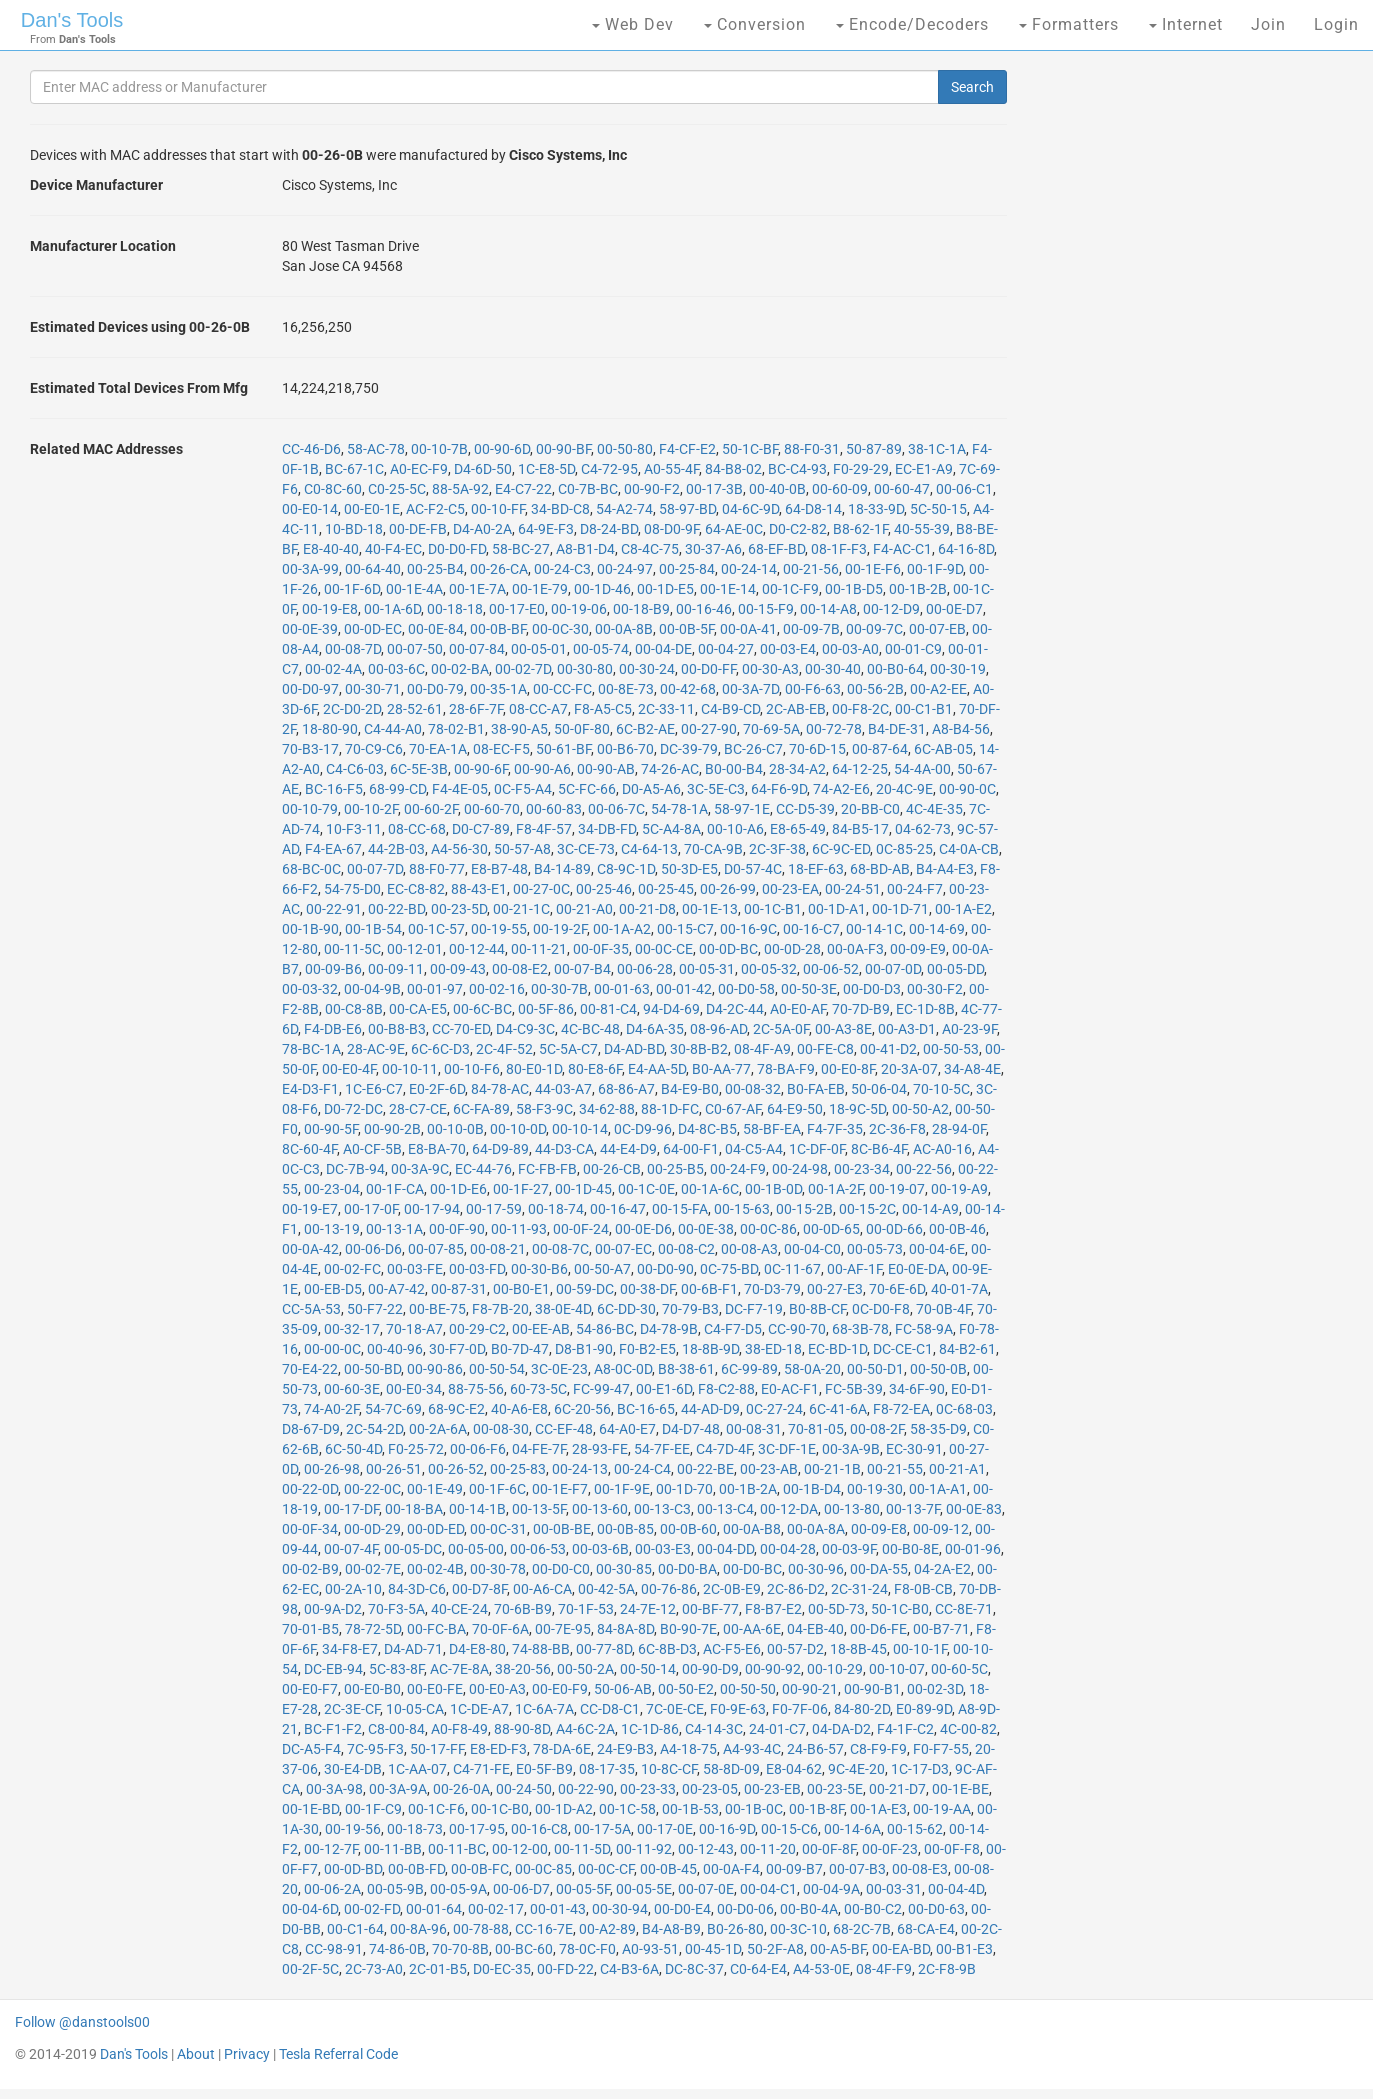  I want to click on 00-06-F6, so click(478, 1449).